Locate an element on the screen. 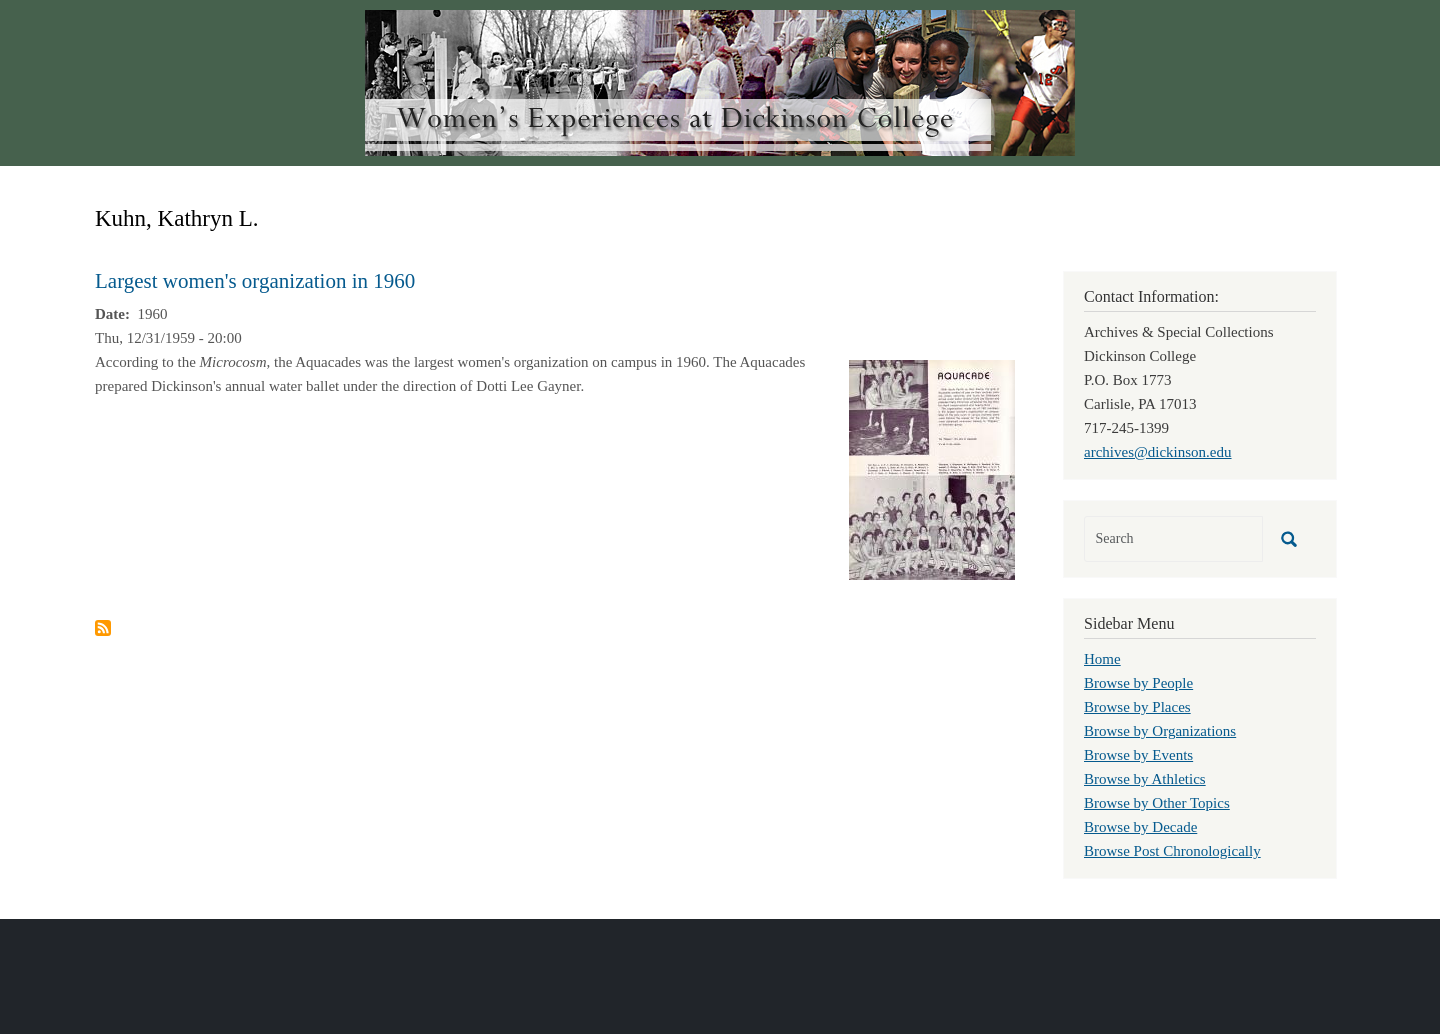  Browse by Organizations is located at coordinates (1160, 731).